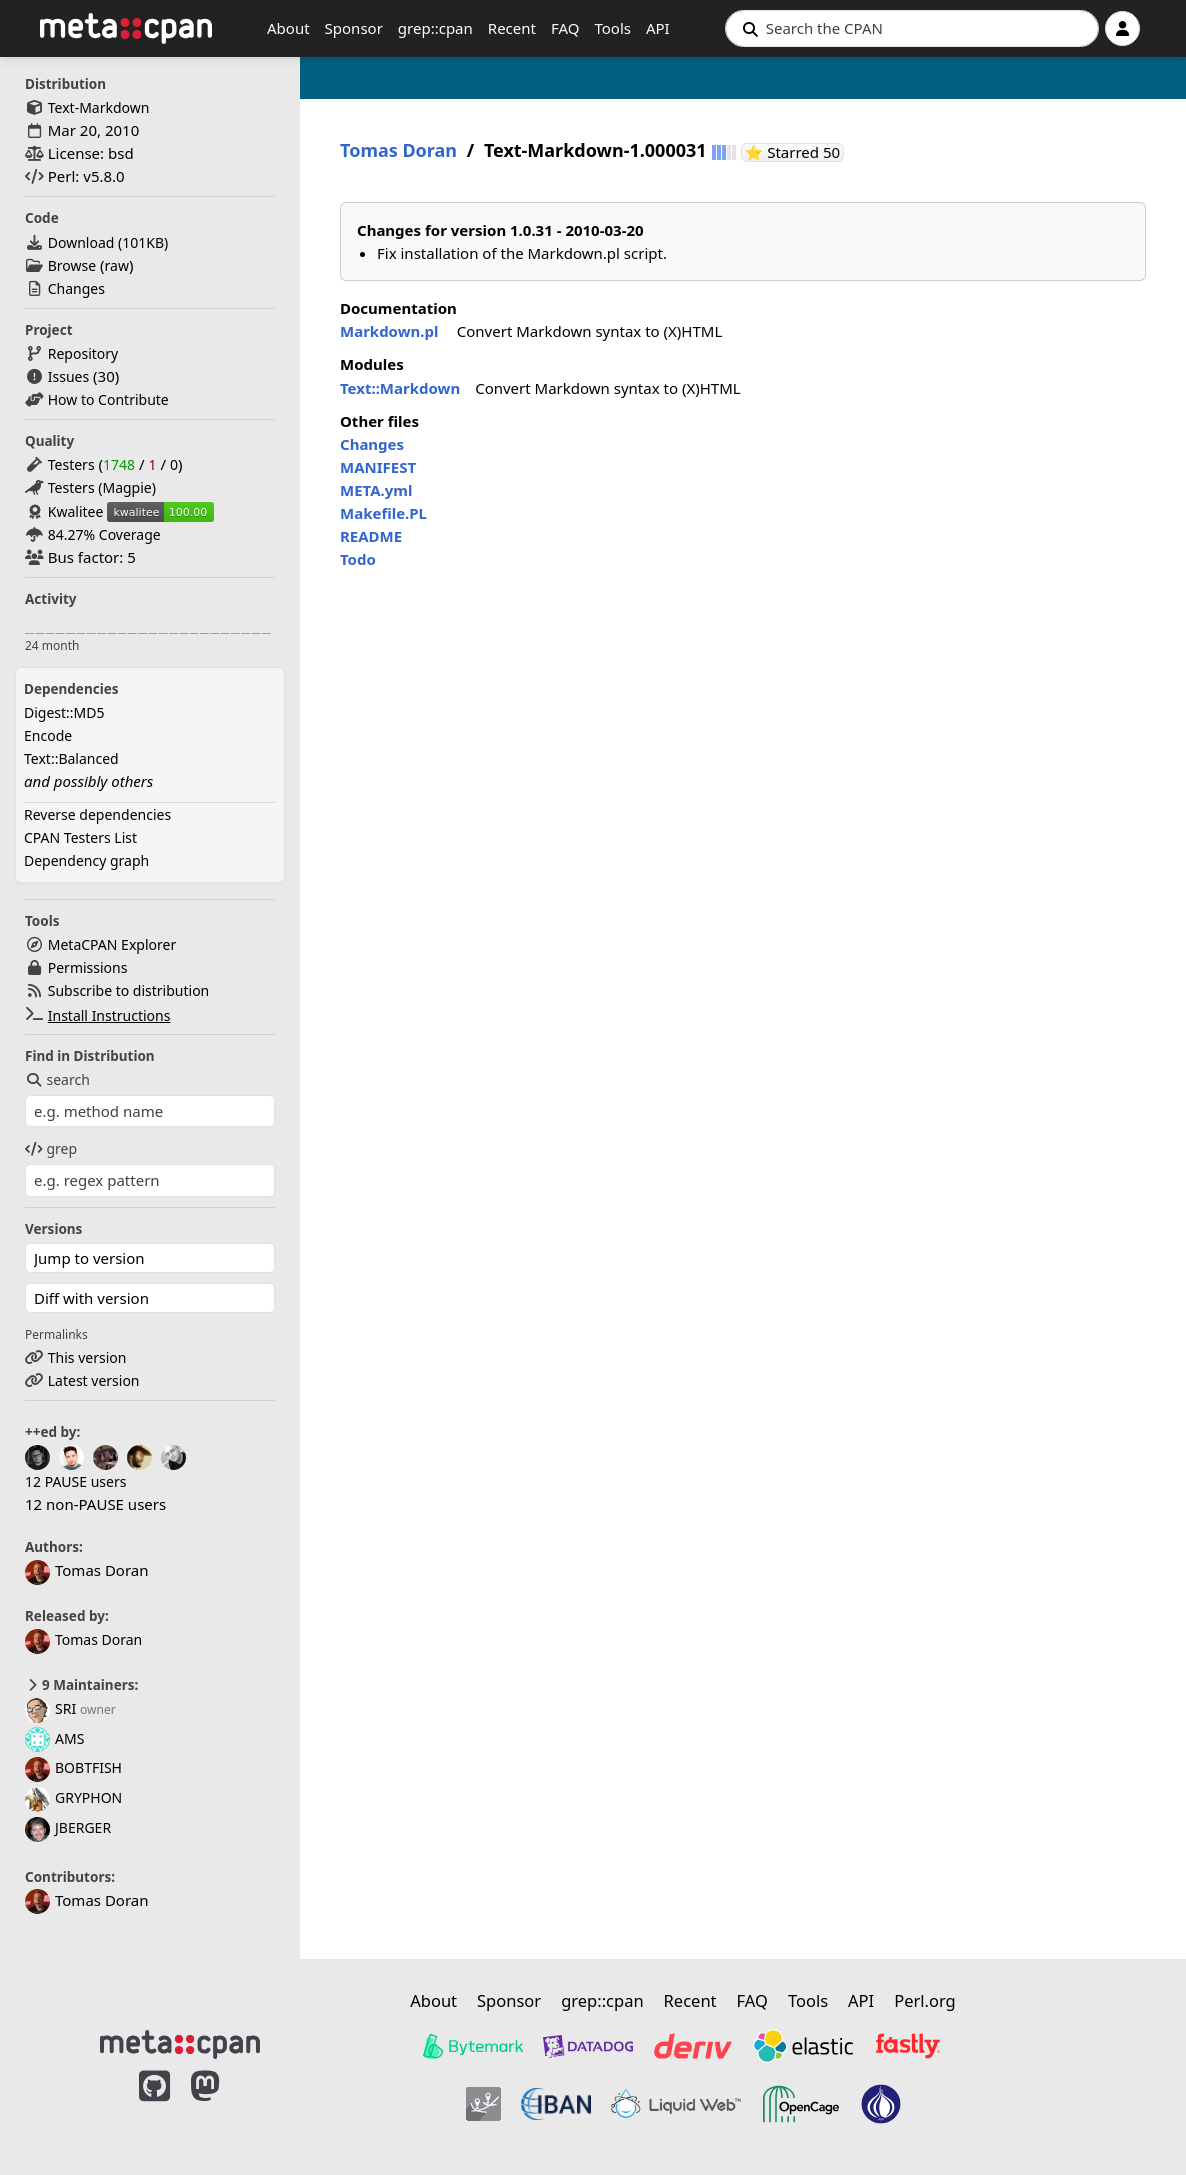  I want to click on Reverse dependencies, so click(97, 814).